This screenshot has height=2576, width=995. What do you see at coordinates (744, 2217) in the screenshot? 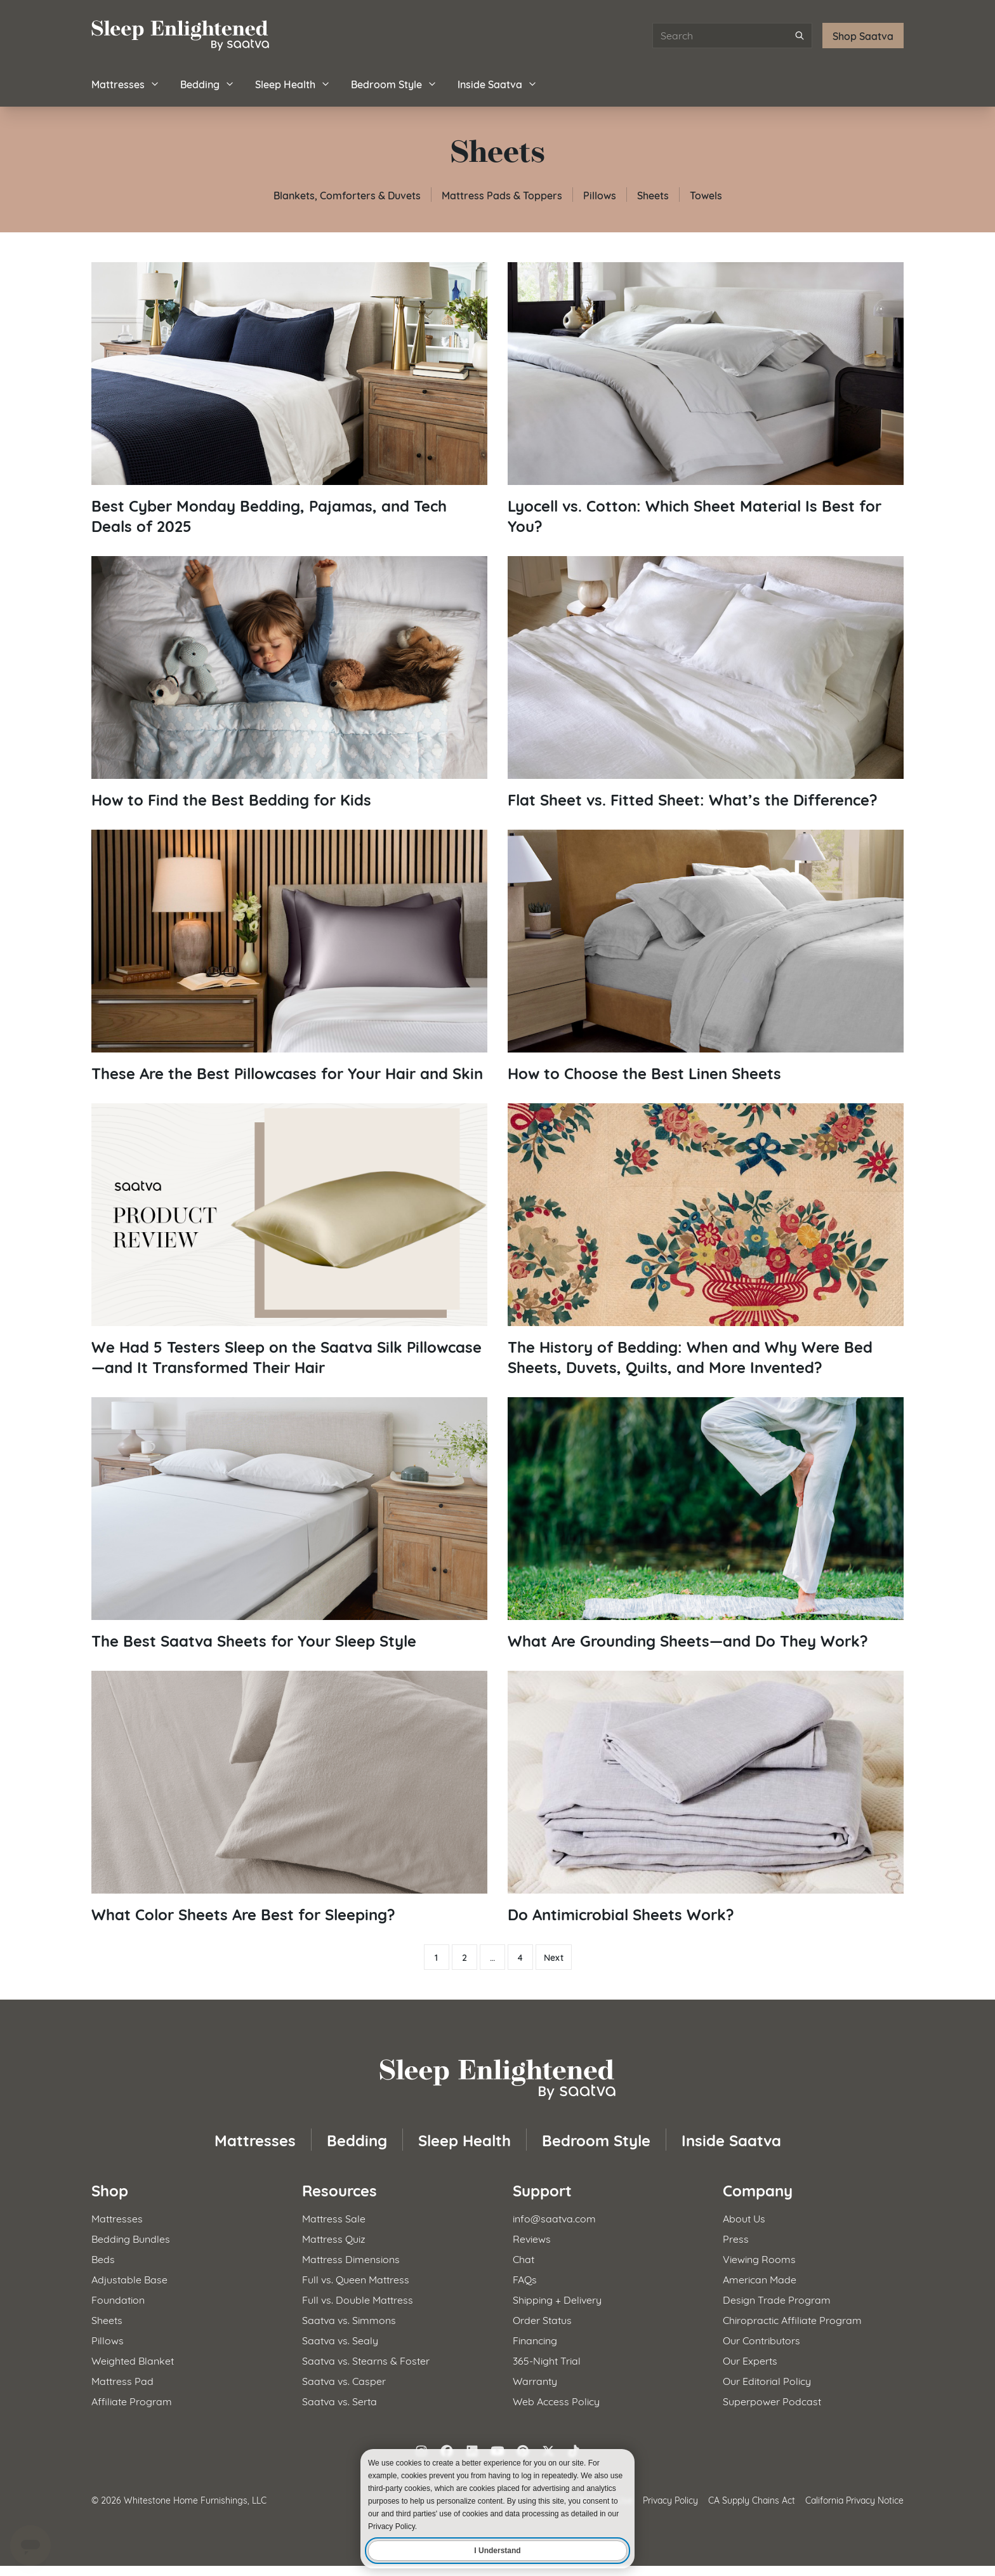
I see `About Us` at bounding box center [744, 2217].